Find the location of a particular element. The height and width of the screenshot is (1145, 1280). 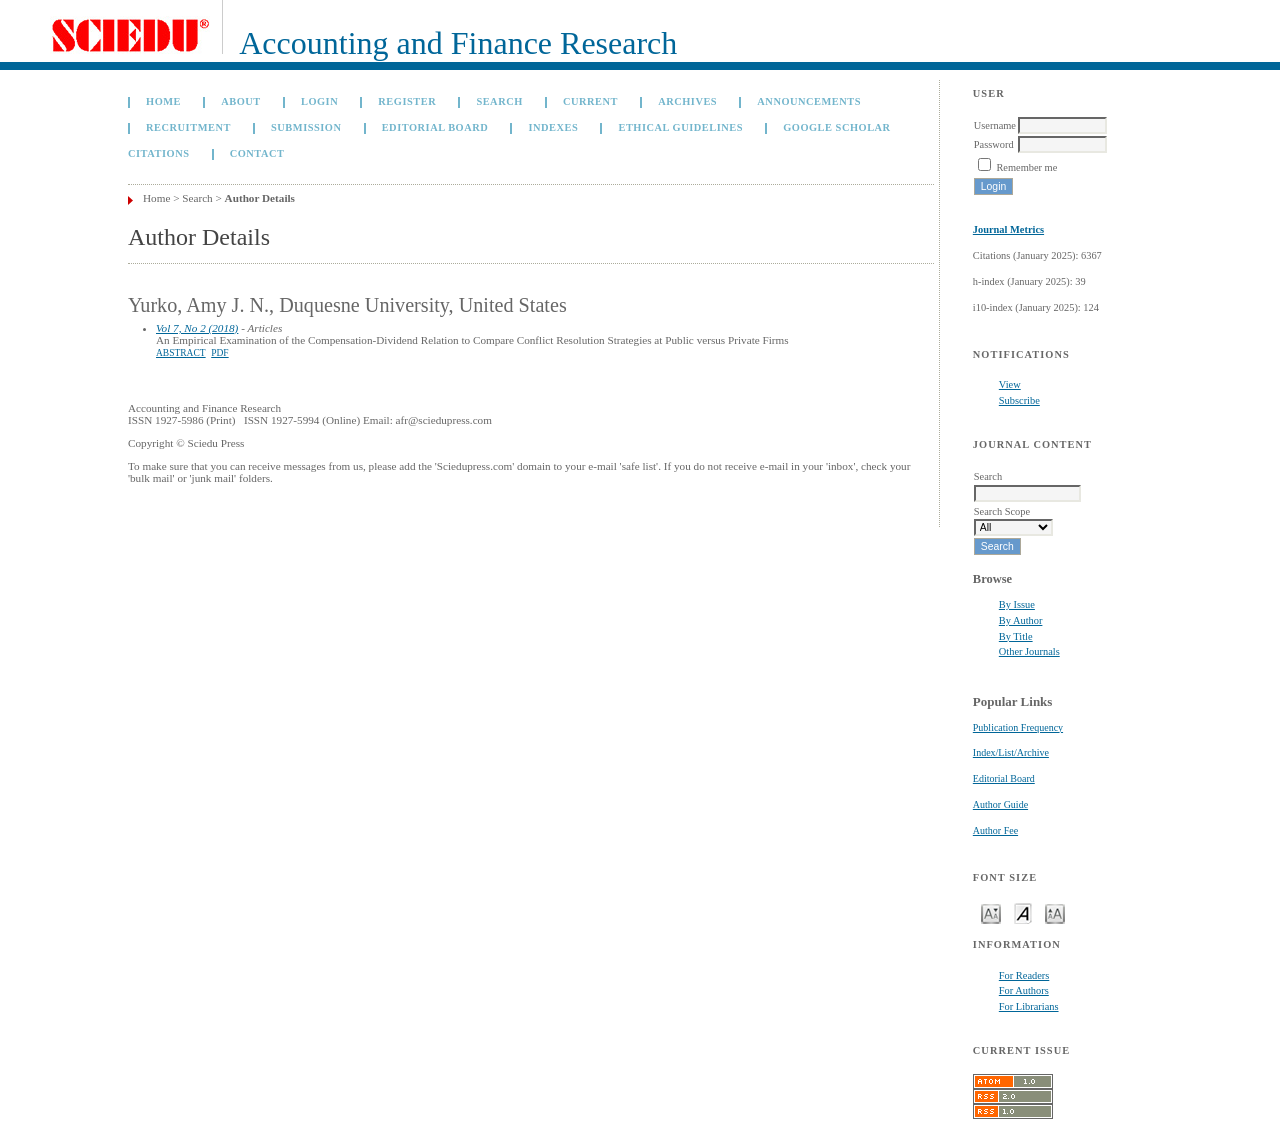

Vol 7, No 2 (2018) is located at coordinates (197, 328).